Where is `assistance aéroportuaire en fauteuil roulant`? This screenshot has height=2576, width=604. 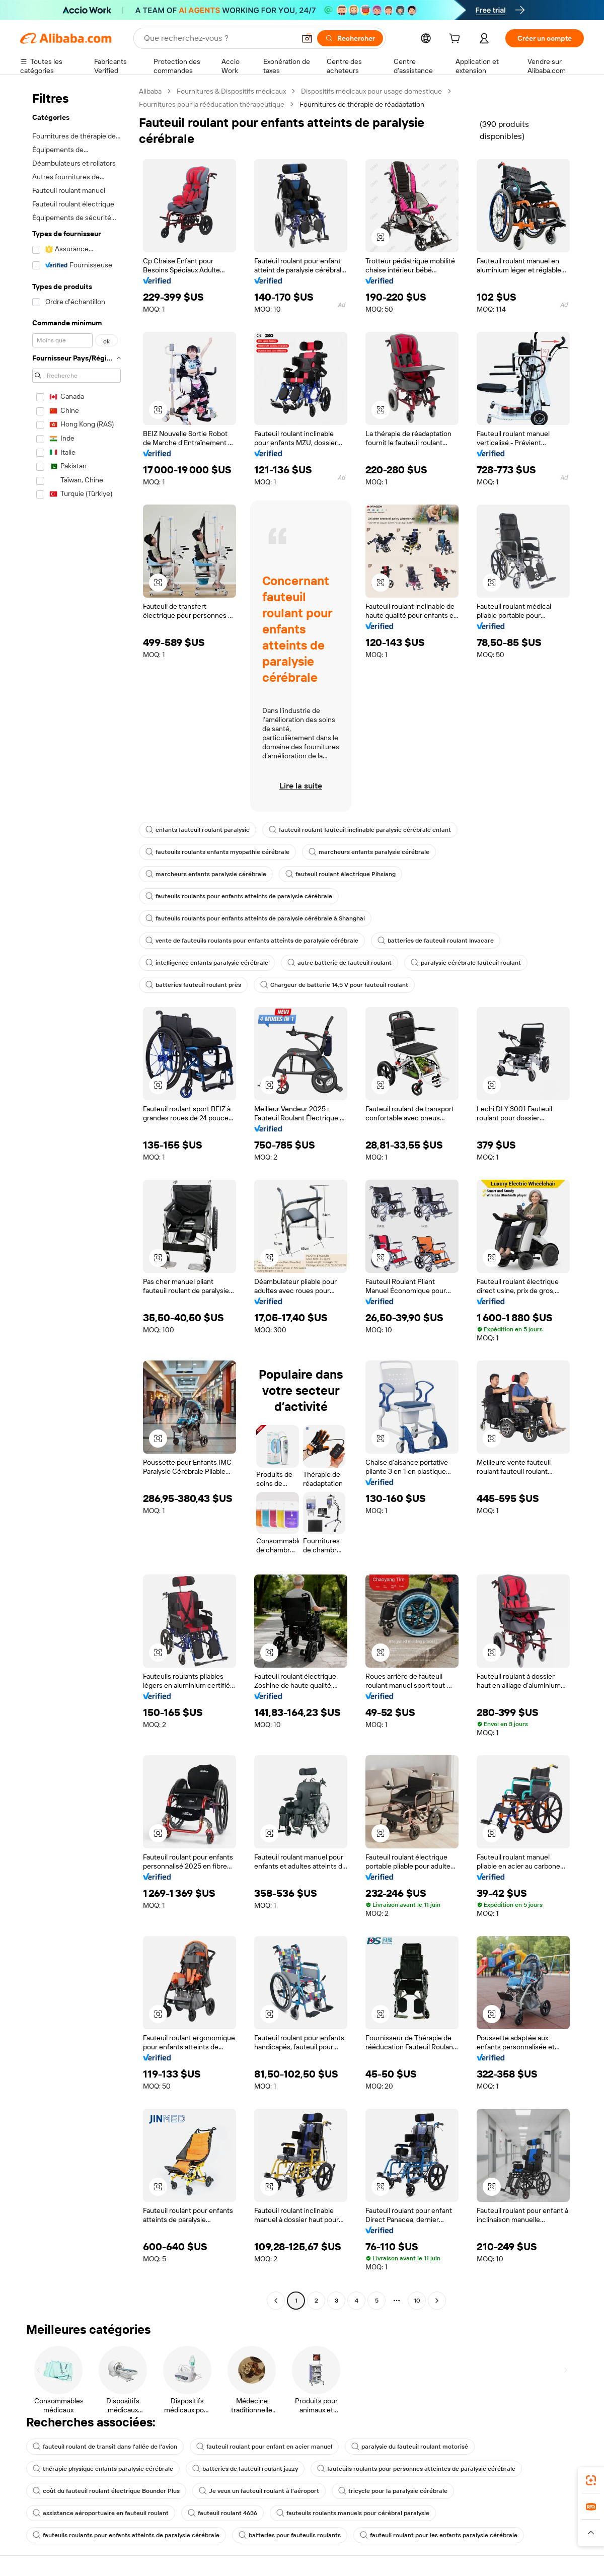 assistance aéroportuaire en fauteuil roulant is located at coordinates (101, 2513).